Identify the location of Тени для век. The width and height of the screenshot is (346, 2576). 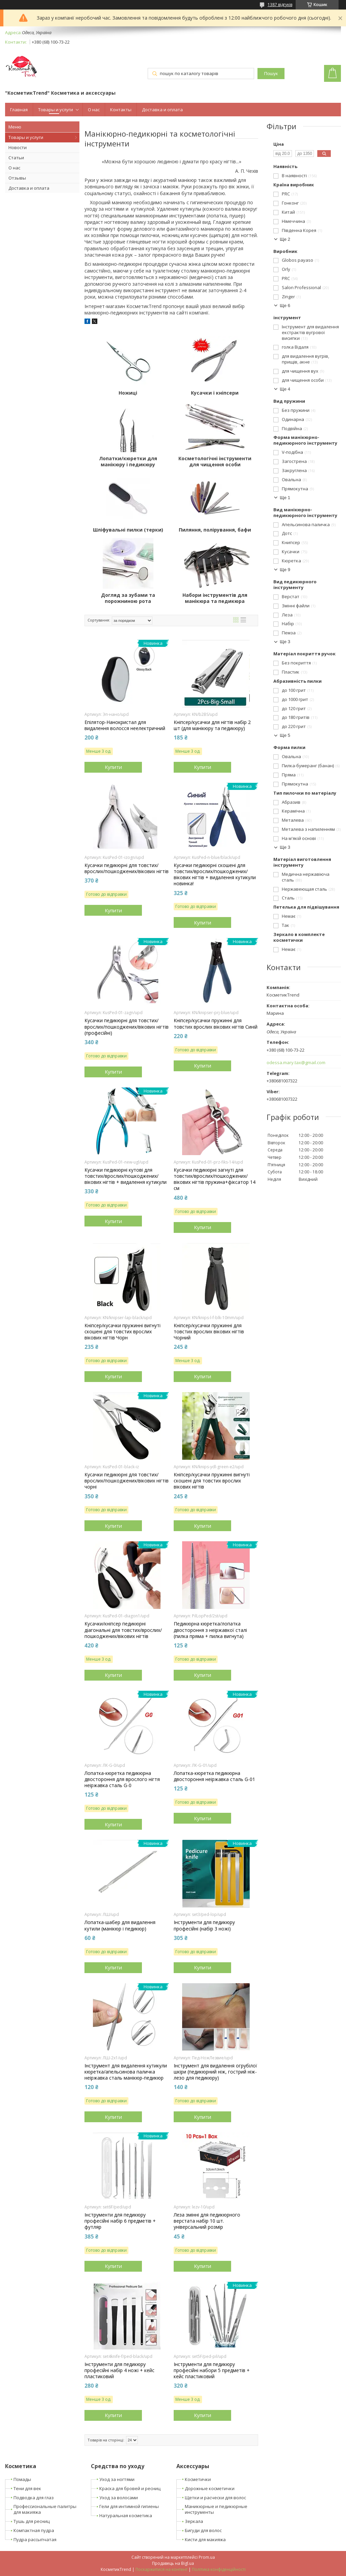
(27, 2488).